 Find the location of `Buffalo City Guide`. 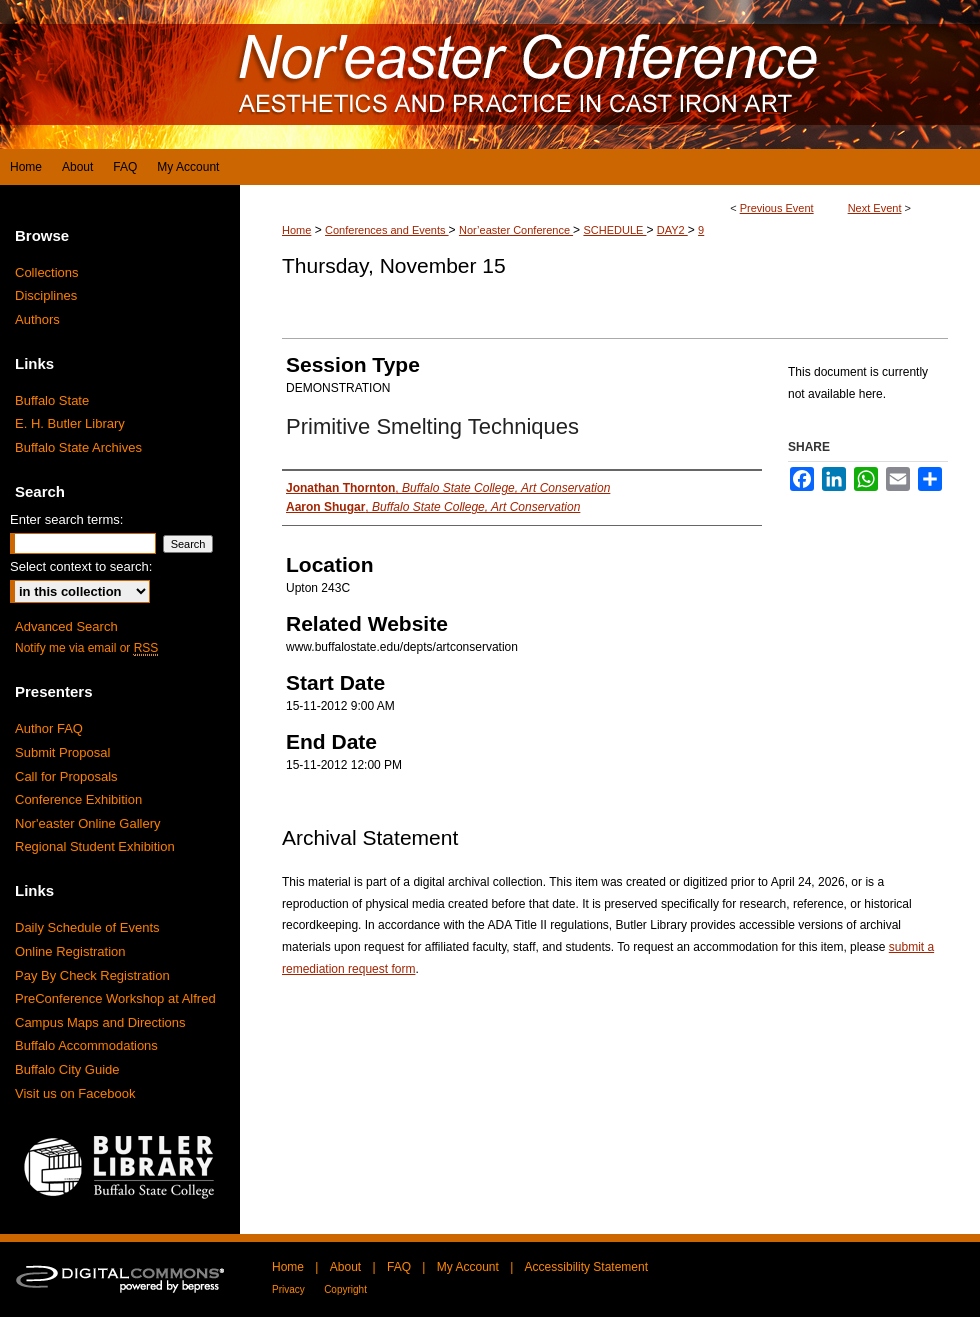

Buffalo City Guide is located at coordinates (67, 1069).